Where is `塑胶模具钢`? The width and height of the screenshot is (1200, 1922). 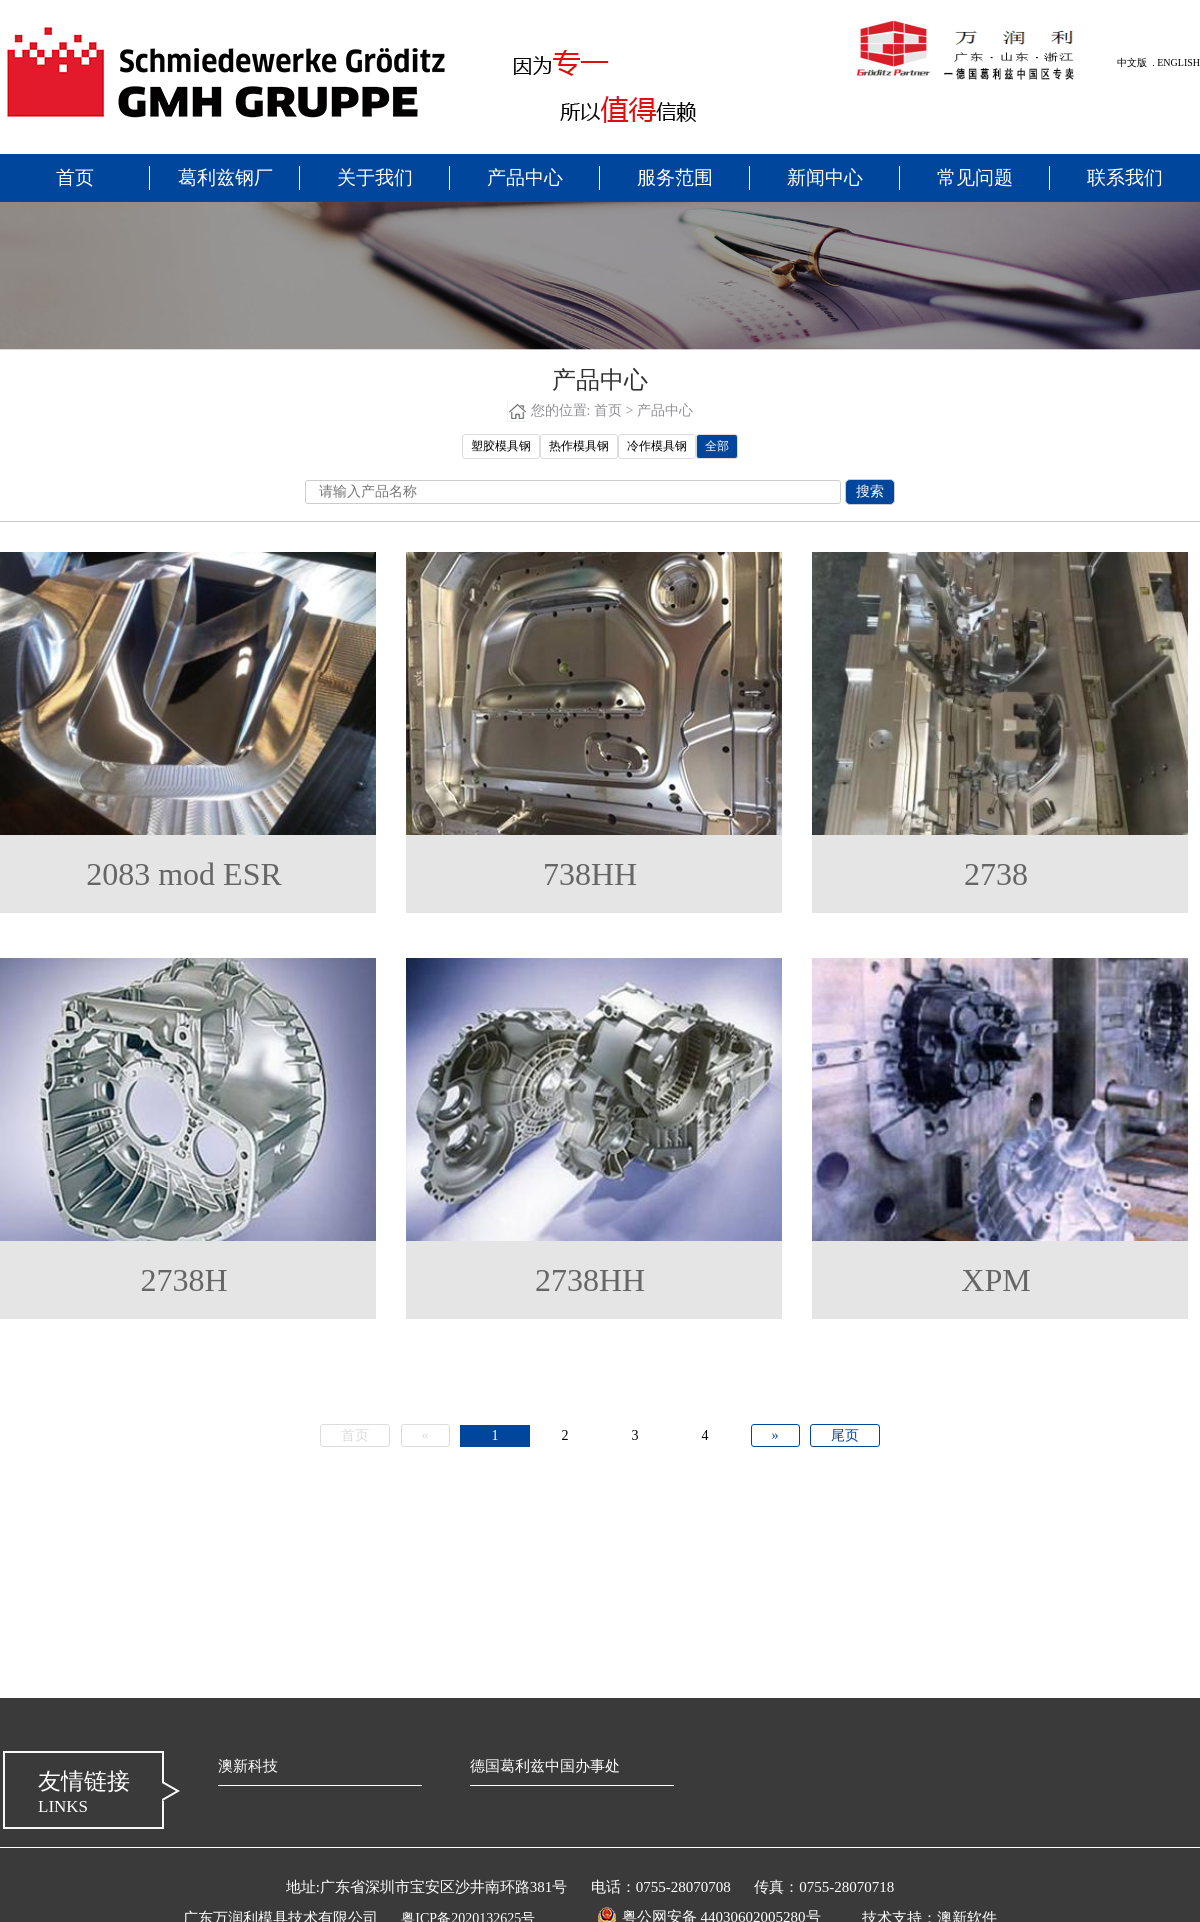 塑胶模具钢 is located at coordinates (501, 446).